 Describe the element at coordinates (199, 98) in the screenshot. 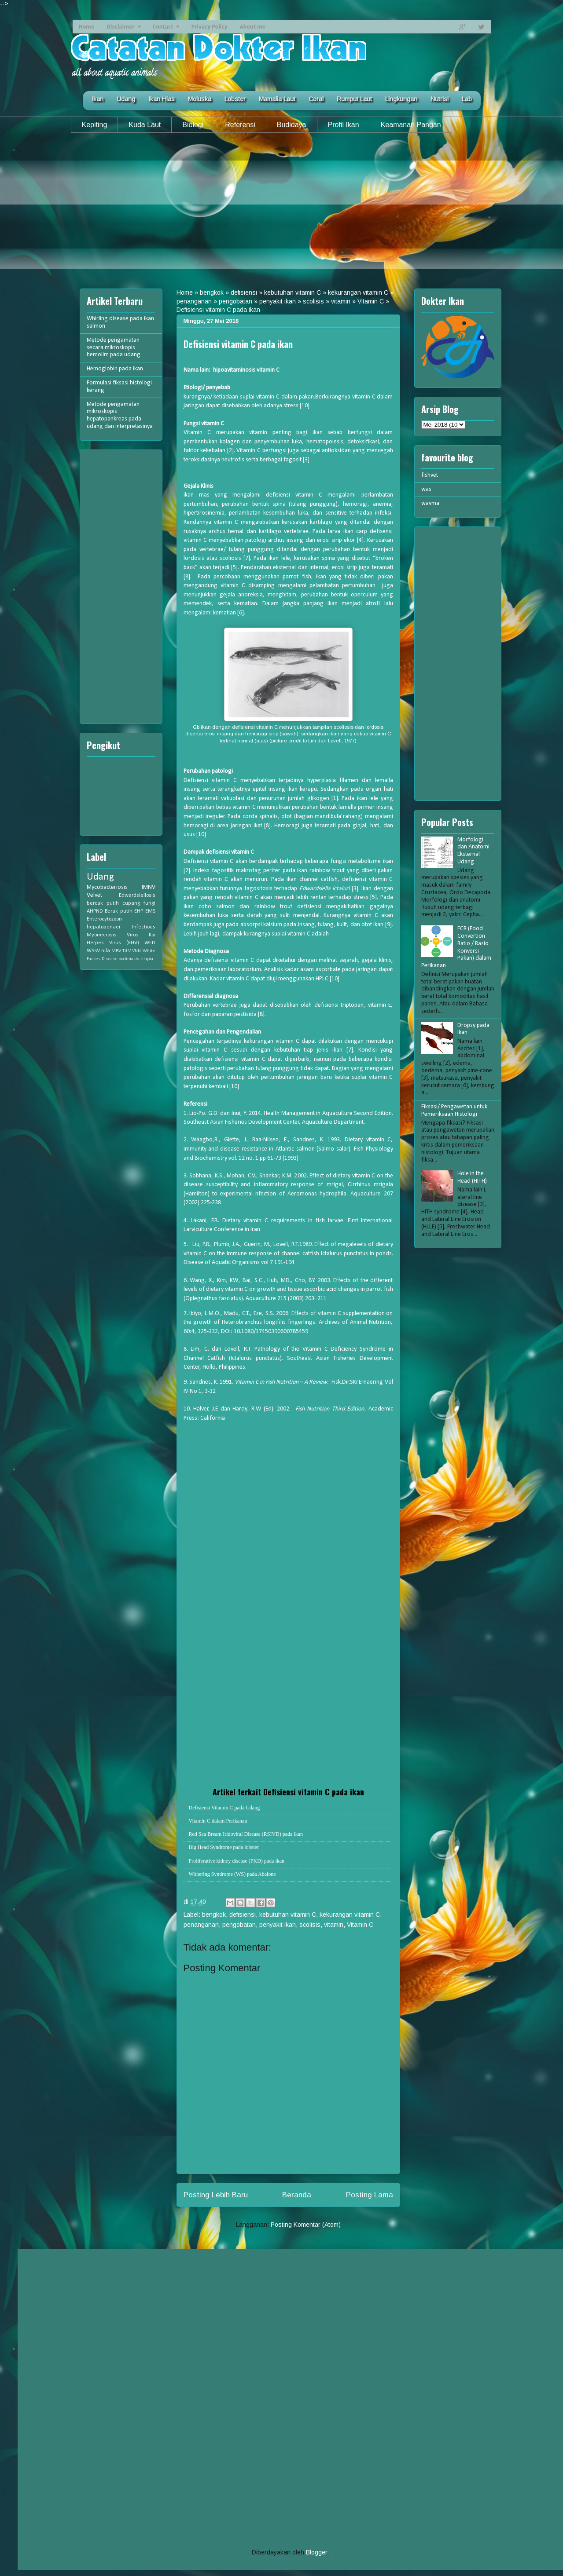

I see `Moluska` at that location.